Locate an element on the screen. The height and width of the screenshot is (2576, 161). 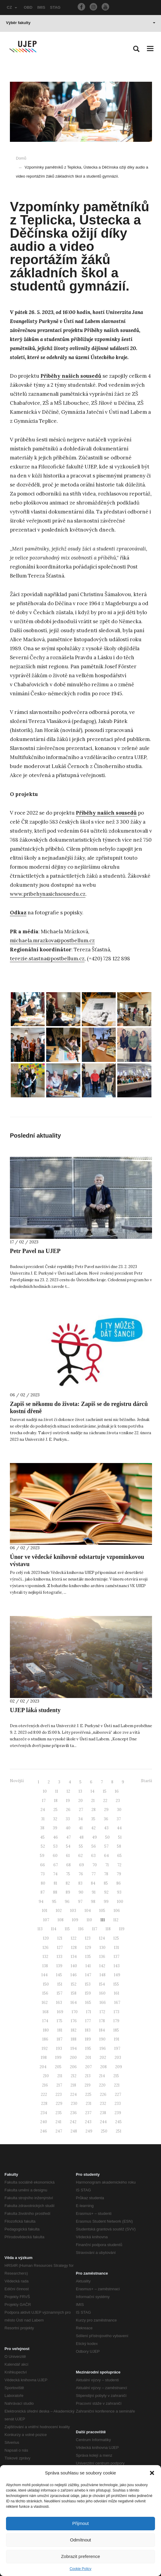
33 is located at coordinates (68, 1818).